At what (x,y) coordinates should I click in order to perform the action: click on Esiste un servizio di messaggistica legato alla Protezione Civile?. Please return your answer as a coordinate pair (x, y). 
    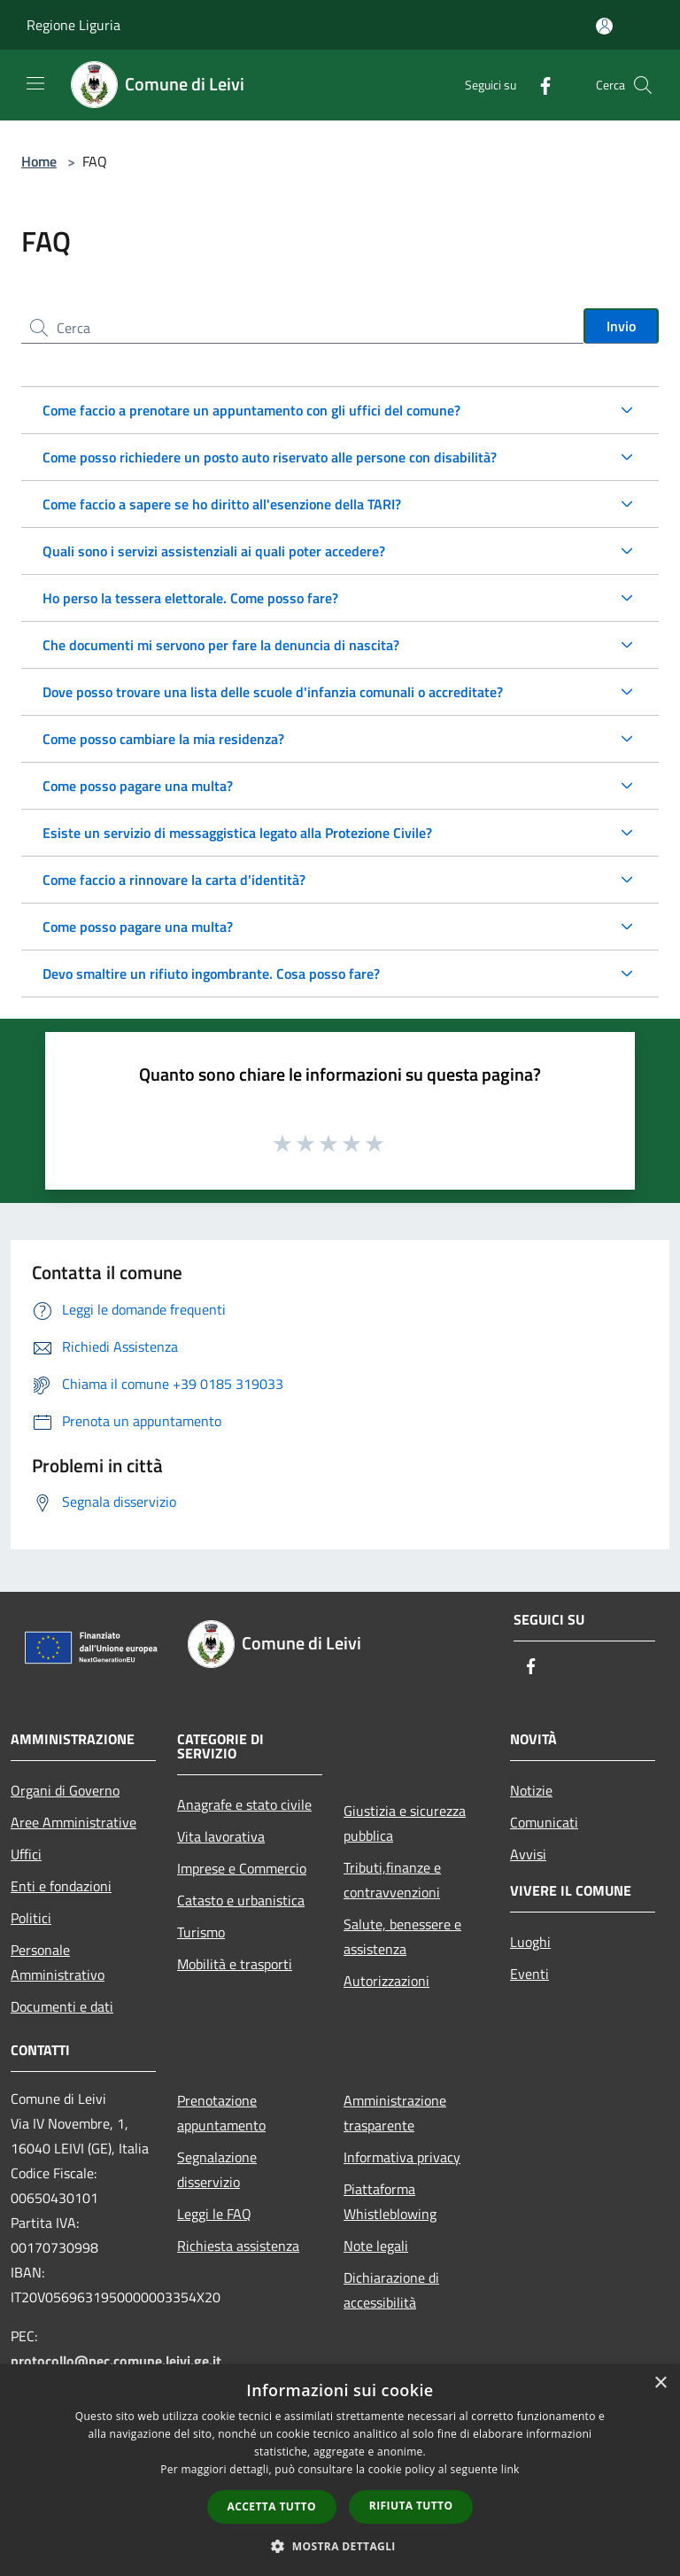
    Looking at the image, I should click on (237, 832).